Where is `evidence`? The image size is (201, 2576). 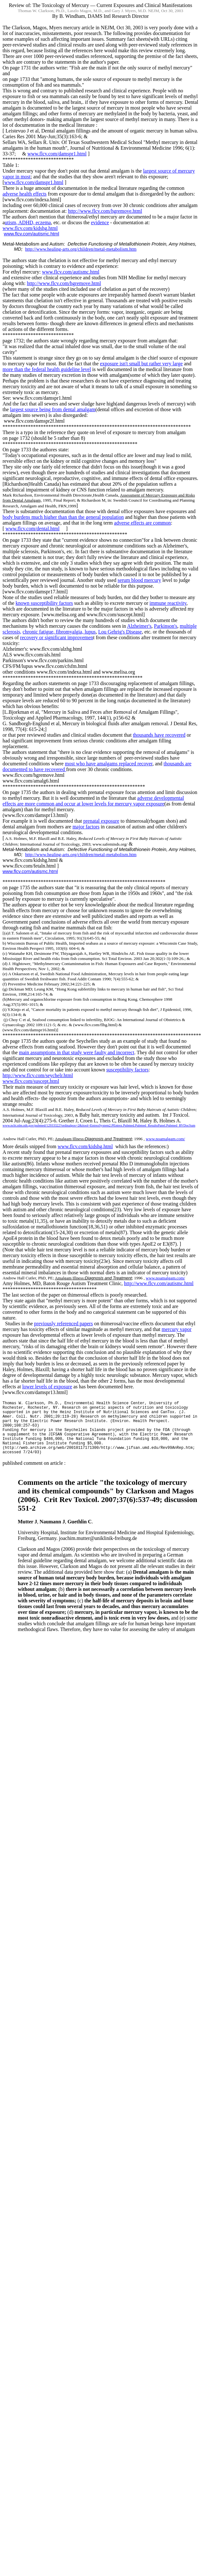 evidence is located at coordinates (100, 222).